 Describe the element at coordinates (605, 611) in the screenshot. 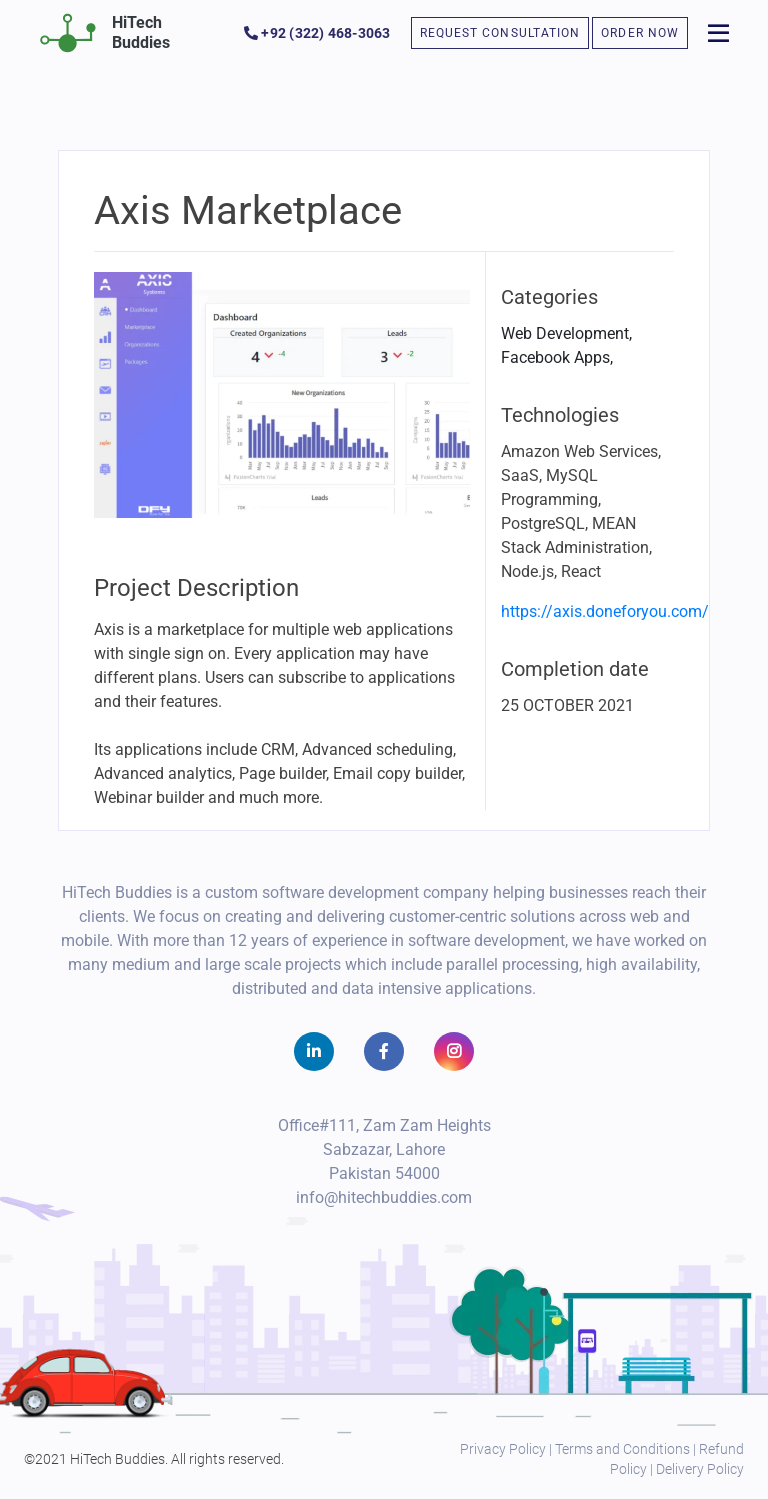

I see `https://axis.doneforyou.com/` at that location.